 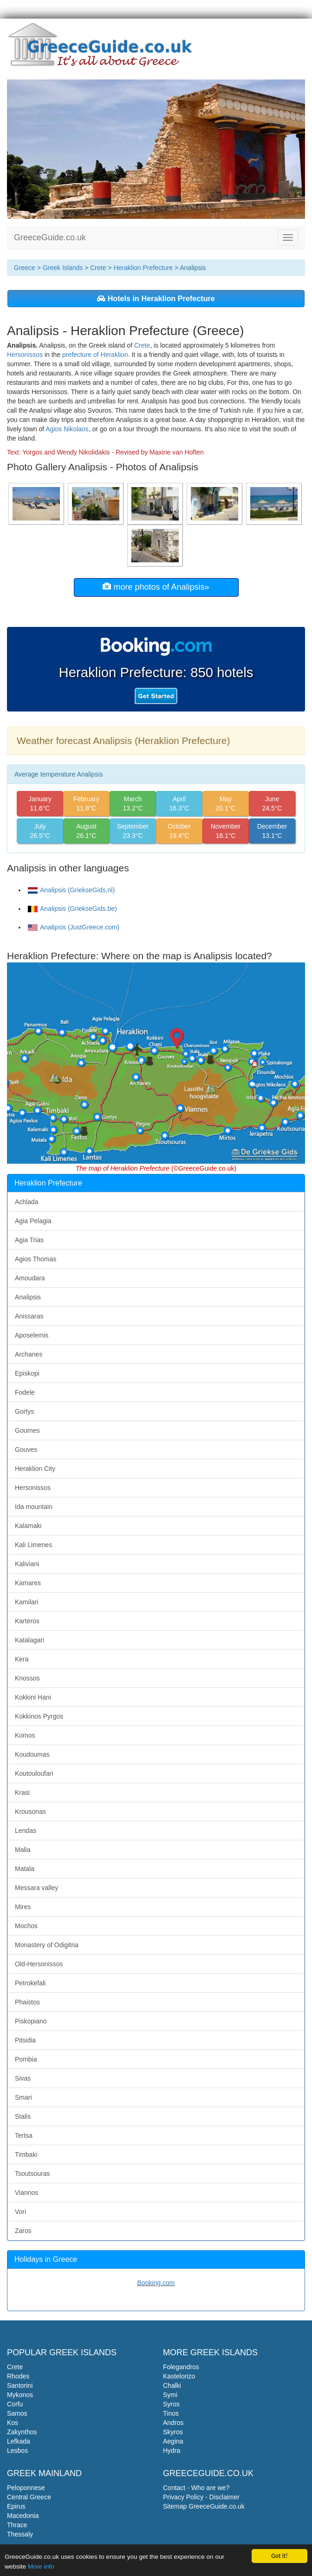 What do you see at coordinates (24, 1411) in the screenshot?
I see `Gortys` at bounding box center [24, 1411].